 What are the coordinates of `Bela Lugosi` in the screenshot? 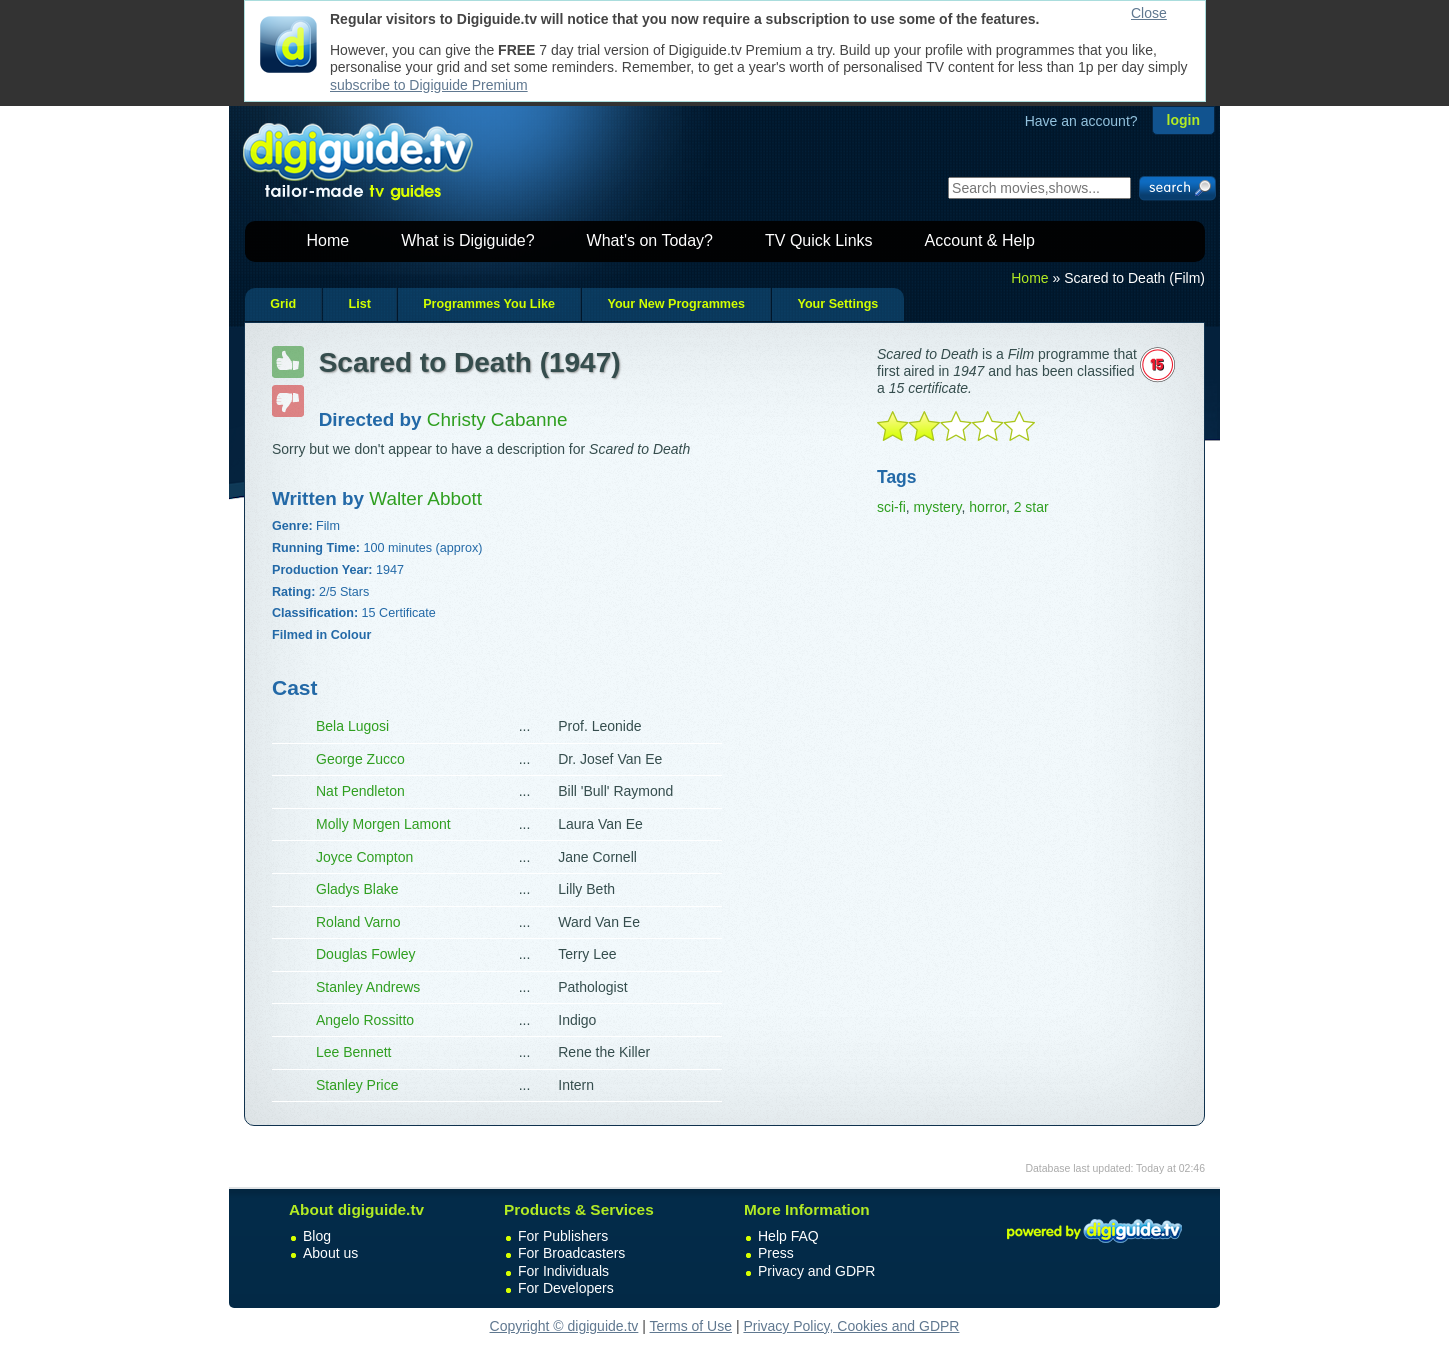 It's located at (352, 726).